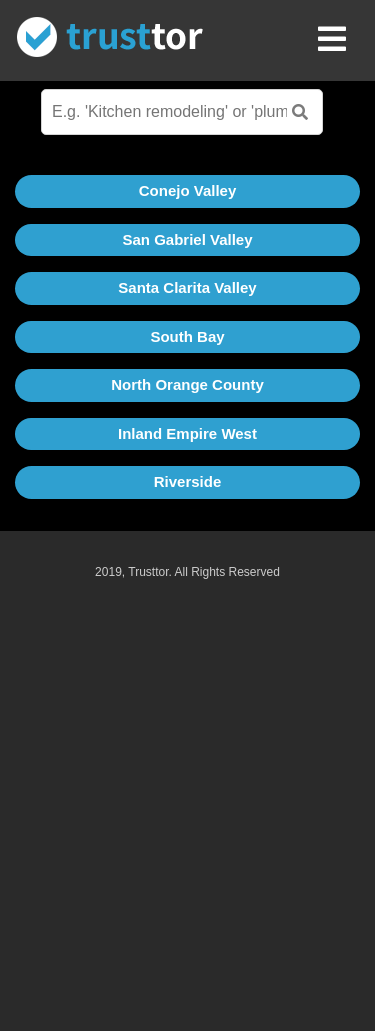  Describe the element at coordinates (187, 384) in the screenshot. I see `North Orange County` at that location.